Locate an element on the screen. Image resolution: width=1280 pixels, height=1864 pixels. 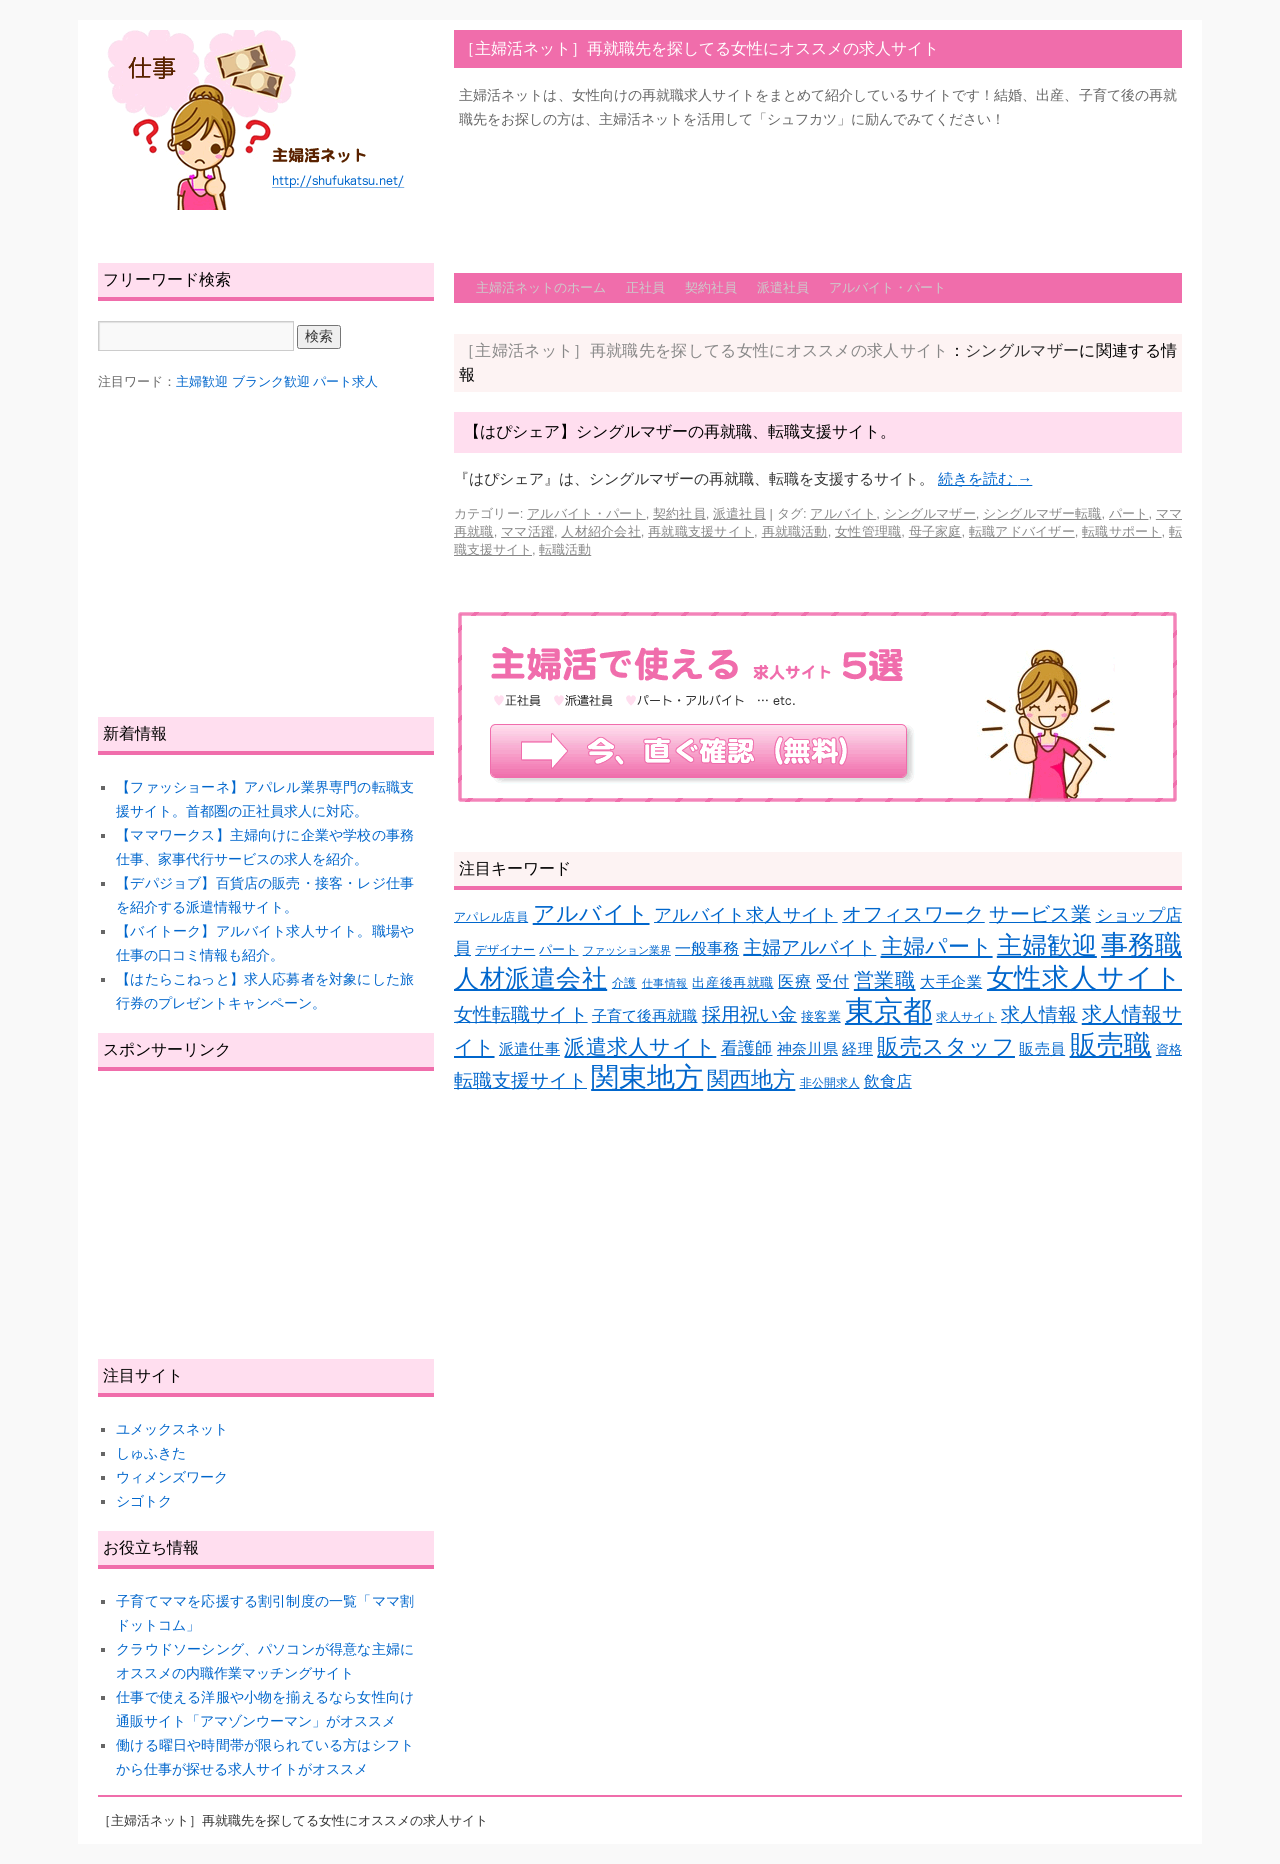
介護 is located at coordinates (624, 982).